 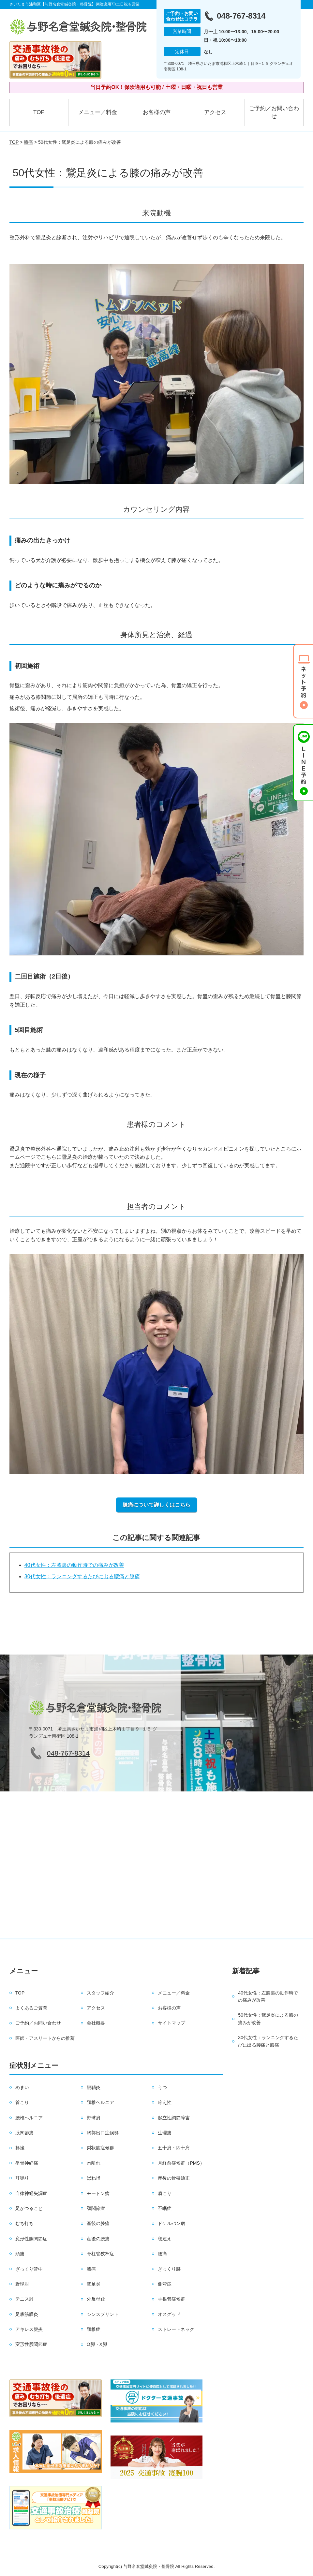 I want to click on サイトマップ, so click(x=171, y=2022).